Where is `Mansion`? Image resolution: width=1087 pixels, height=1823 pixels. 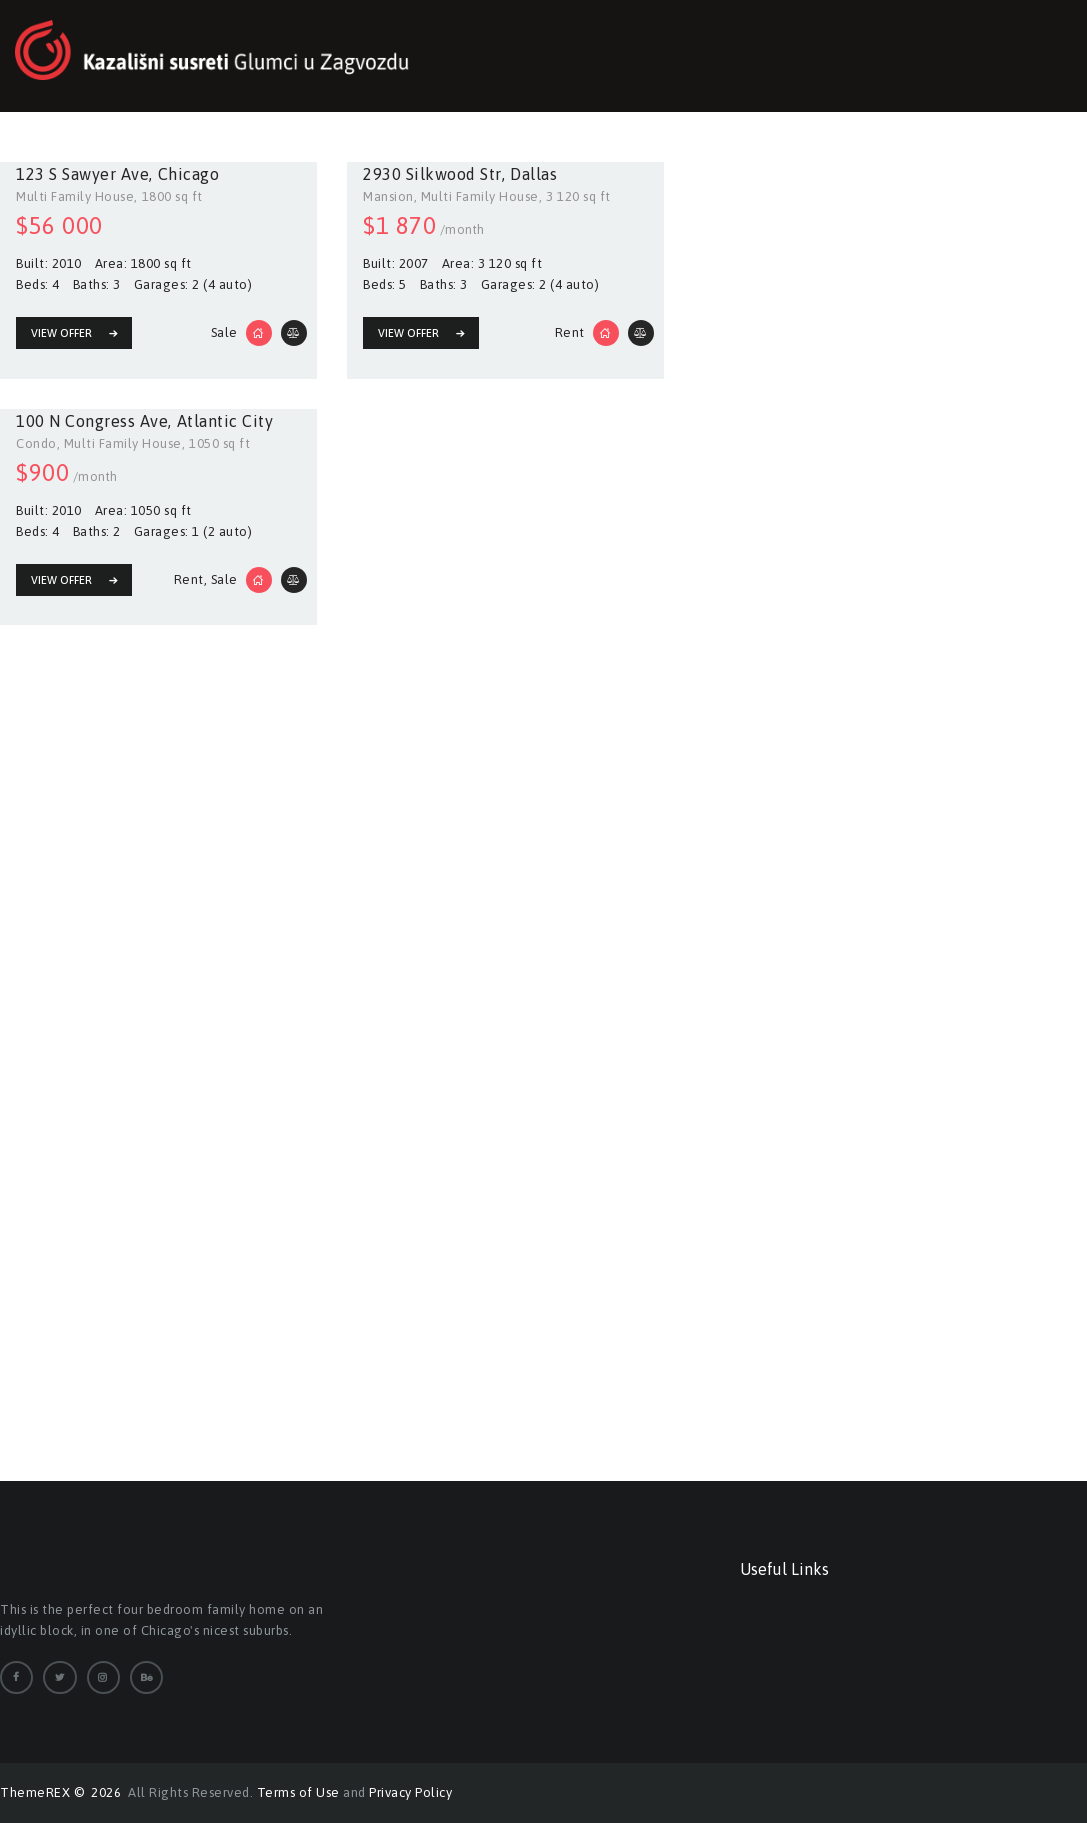 Mansion is located at coordinates (388, 196).